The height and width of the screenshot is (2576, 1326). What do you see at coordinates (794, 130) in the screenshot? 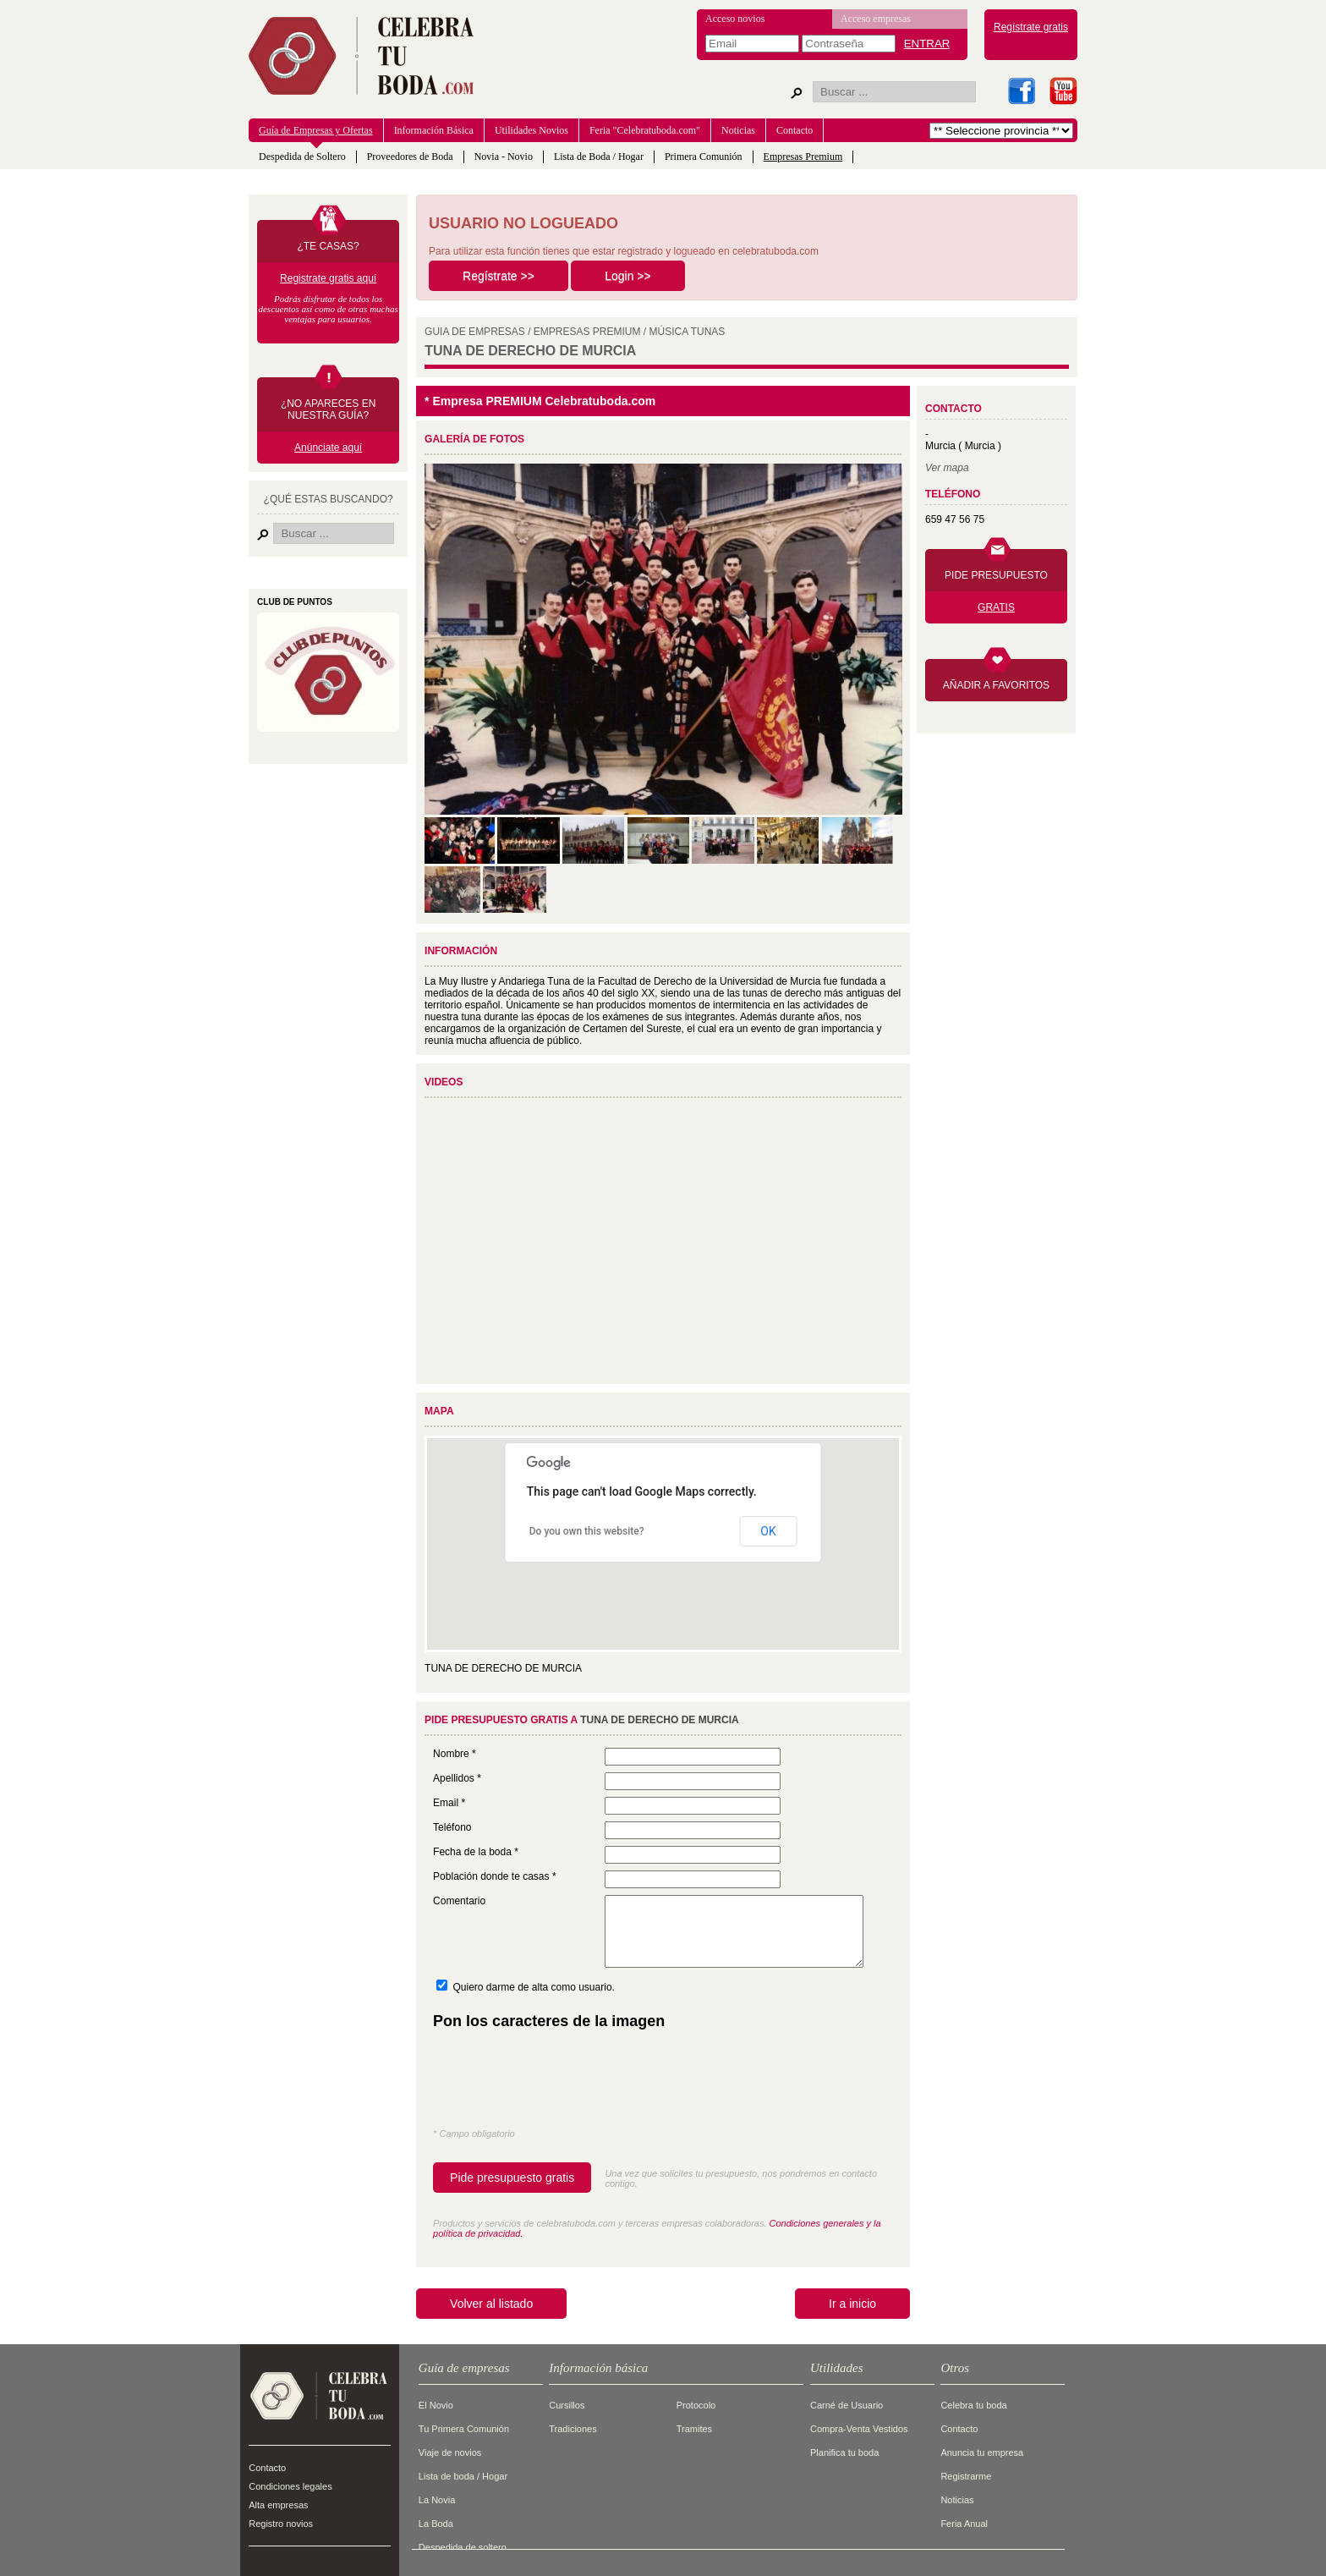
I see `Contacto` at bounding box center [794, 130].